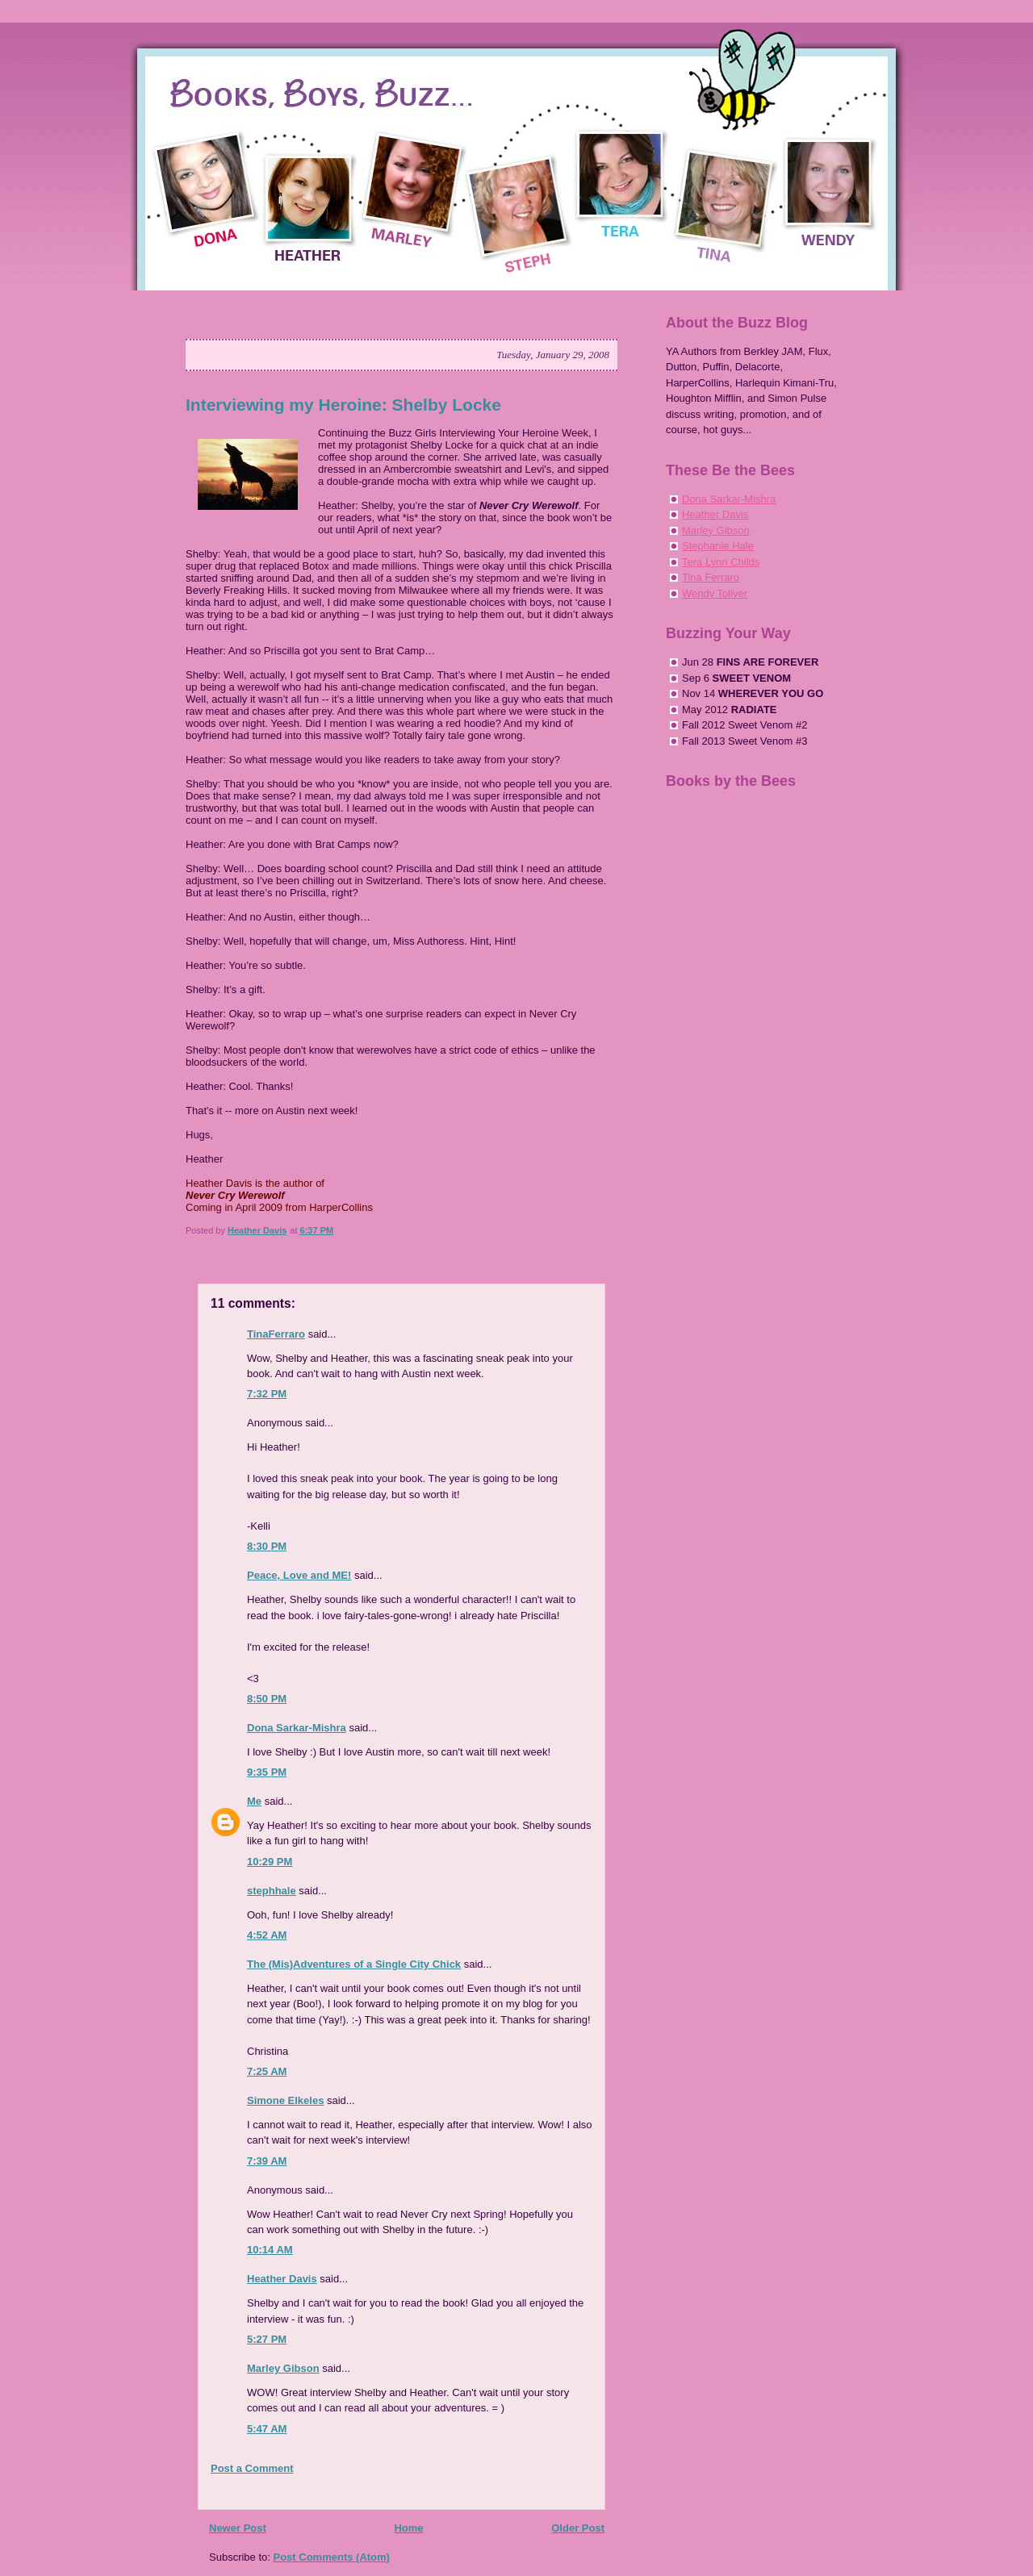 This screenshot has height=2576, width=1033. I want to click on Heather Davis, so click(282, 2279).